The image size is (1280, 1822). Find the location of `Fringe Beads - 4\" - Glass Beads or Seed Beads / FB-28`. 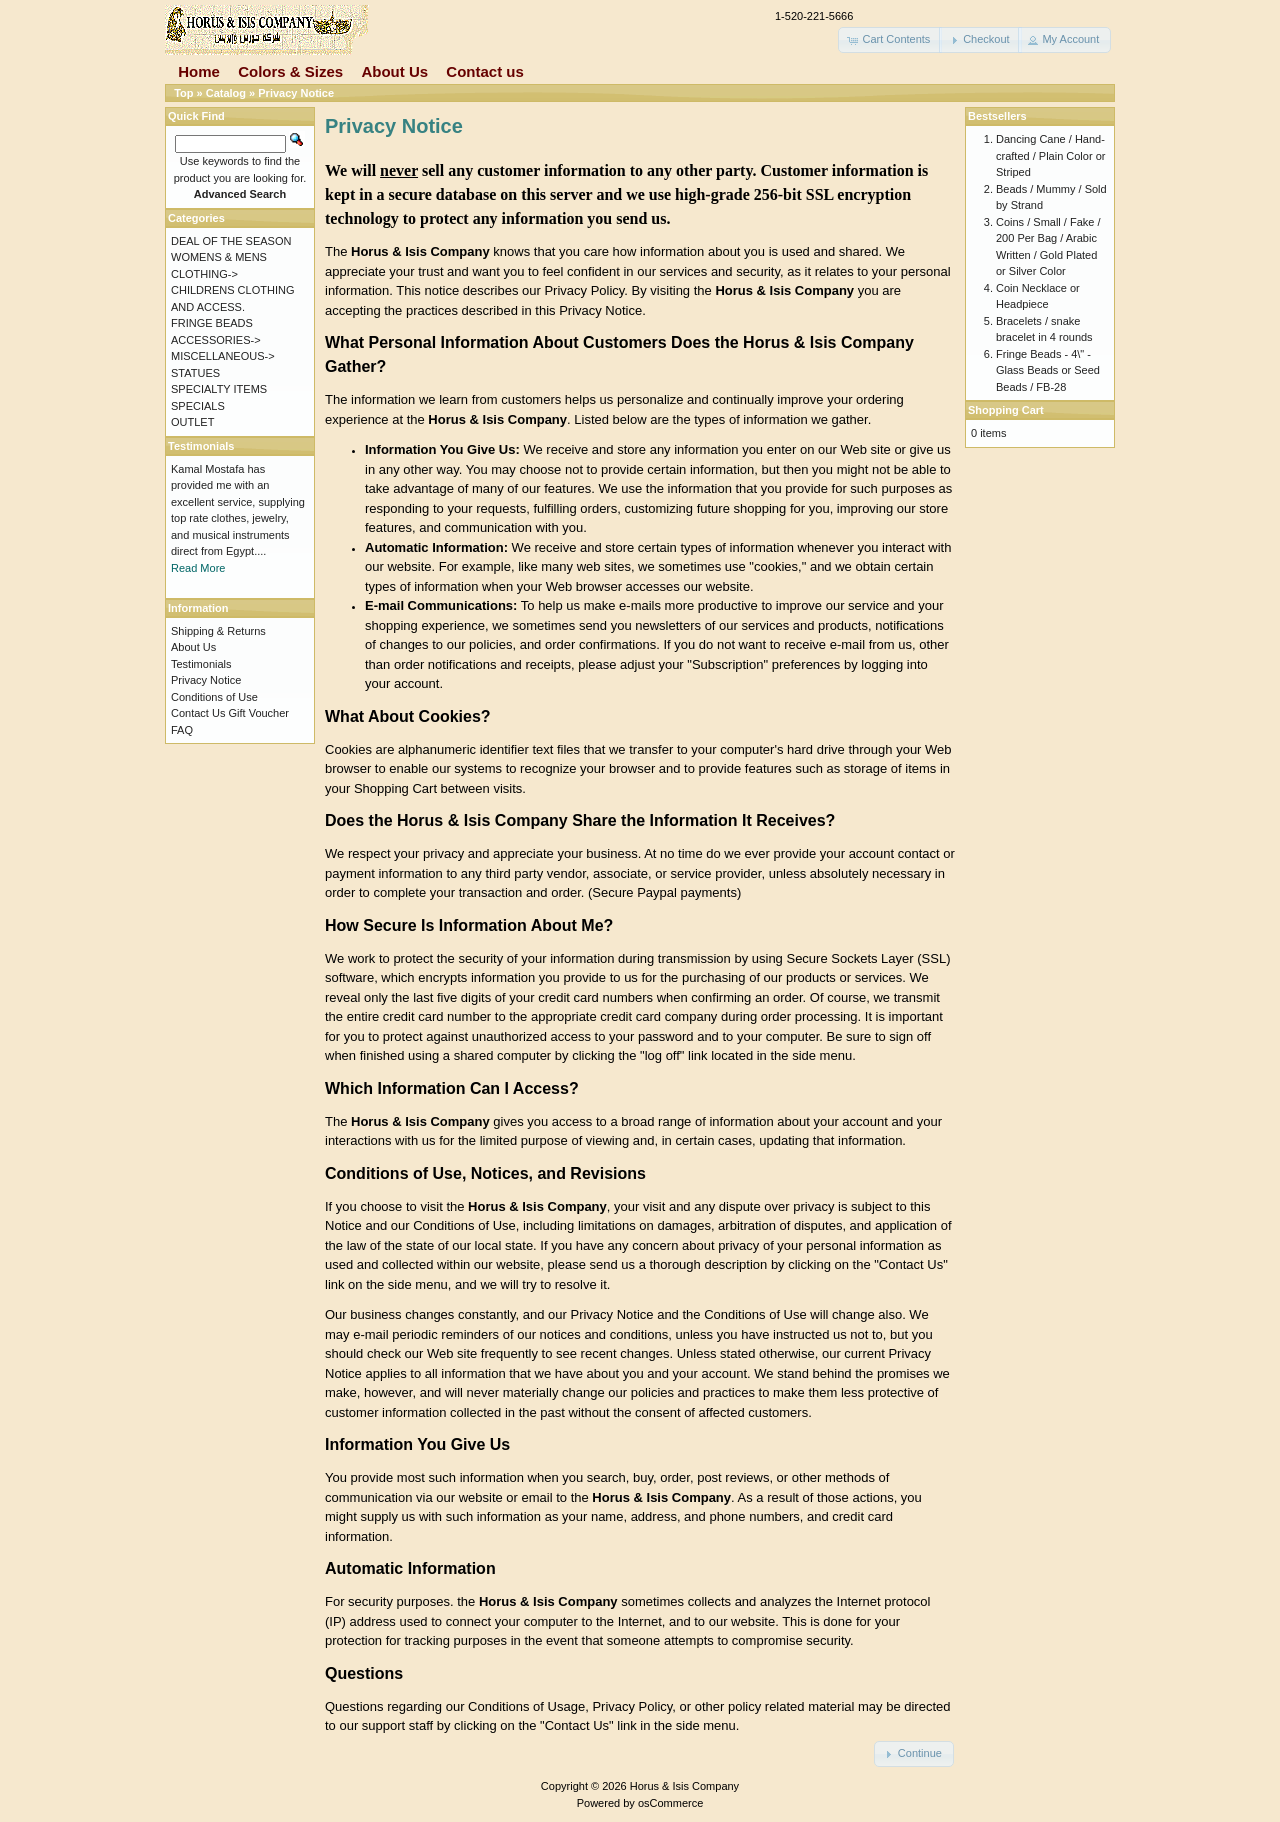

Fringe Beads - 4\" - Glass Beads or Seed Beads / FB-28 is located at coordinates (1048, 370).